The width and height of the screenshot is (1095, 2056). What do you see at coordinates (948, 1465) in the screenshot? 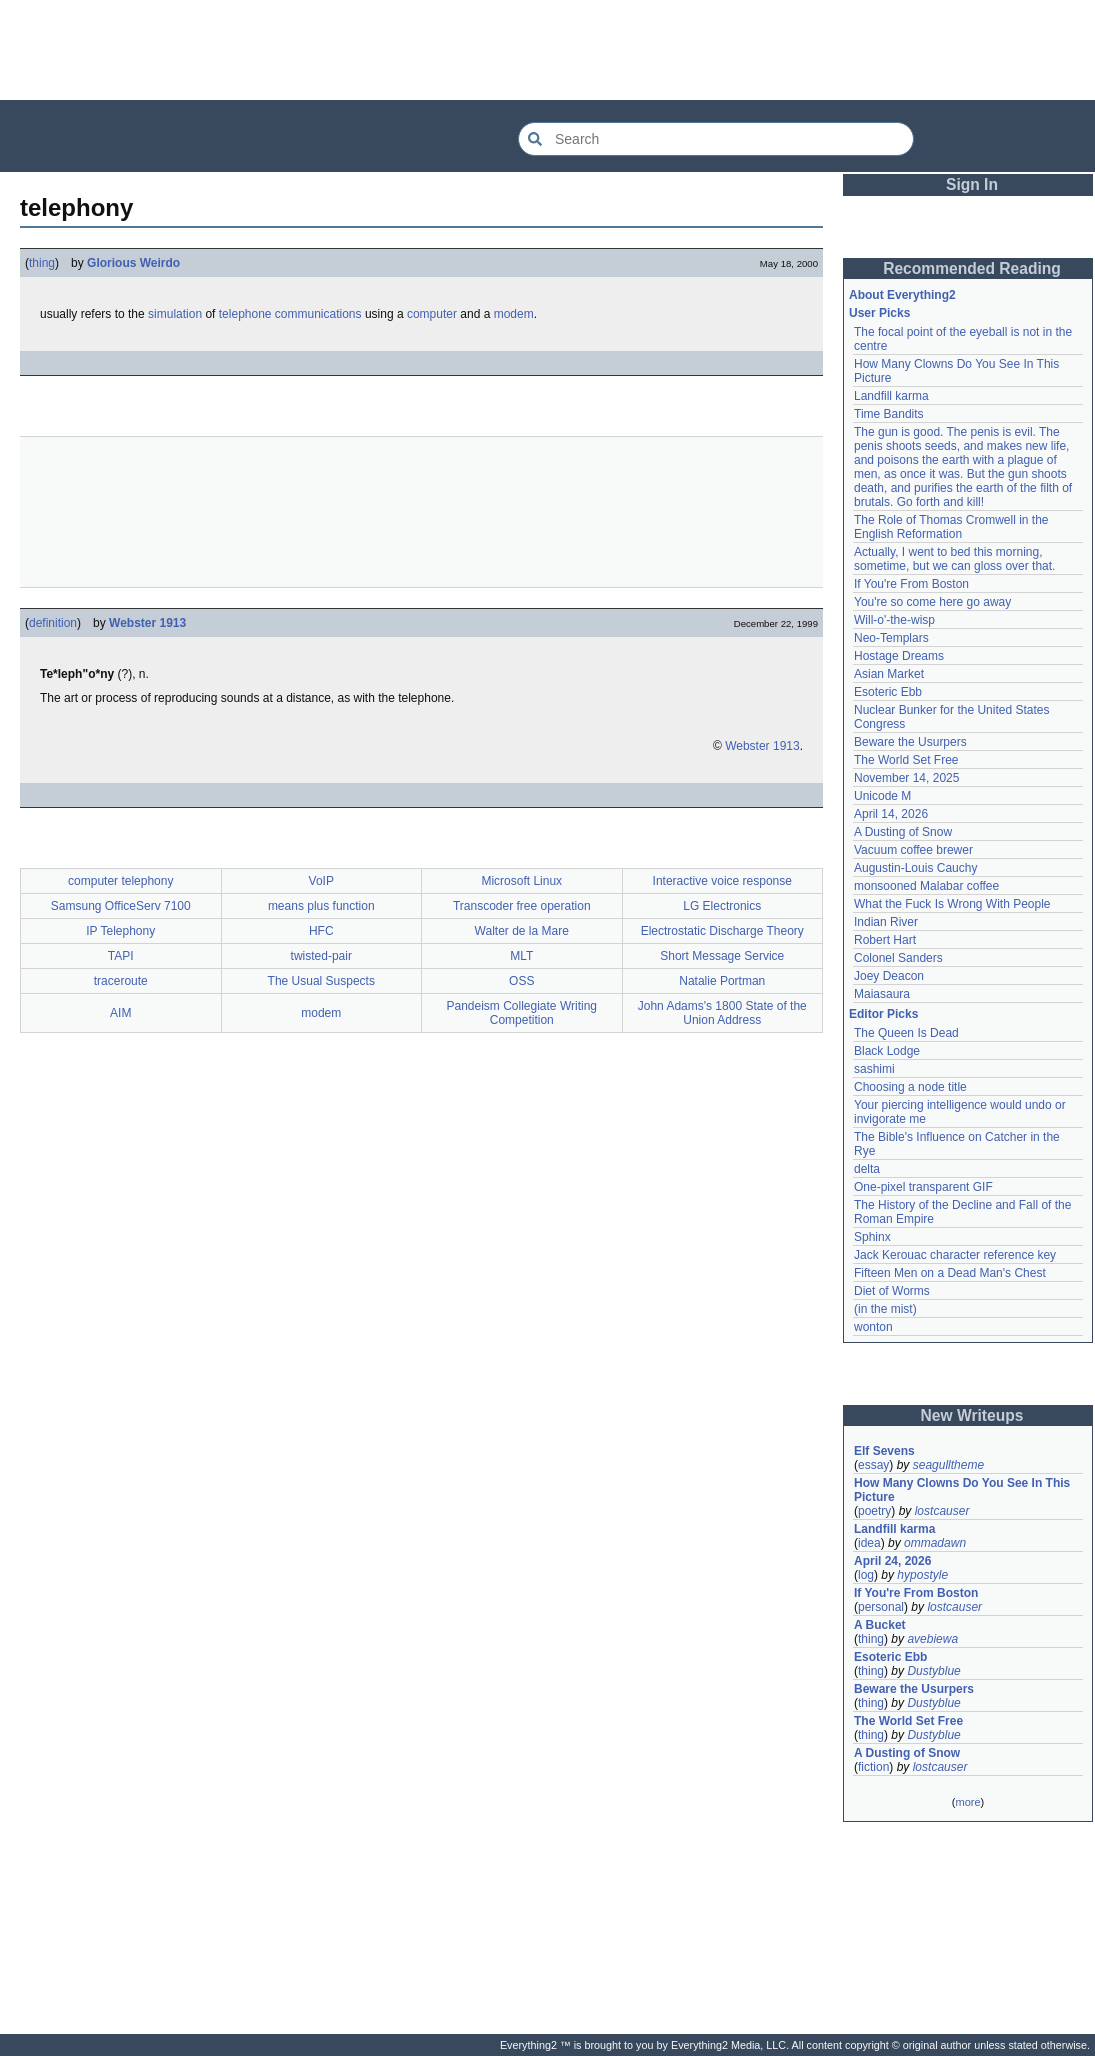
I see `seagulltheme` at bounding box center [948, 1465].